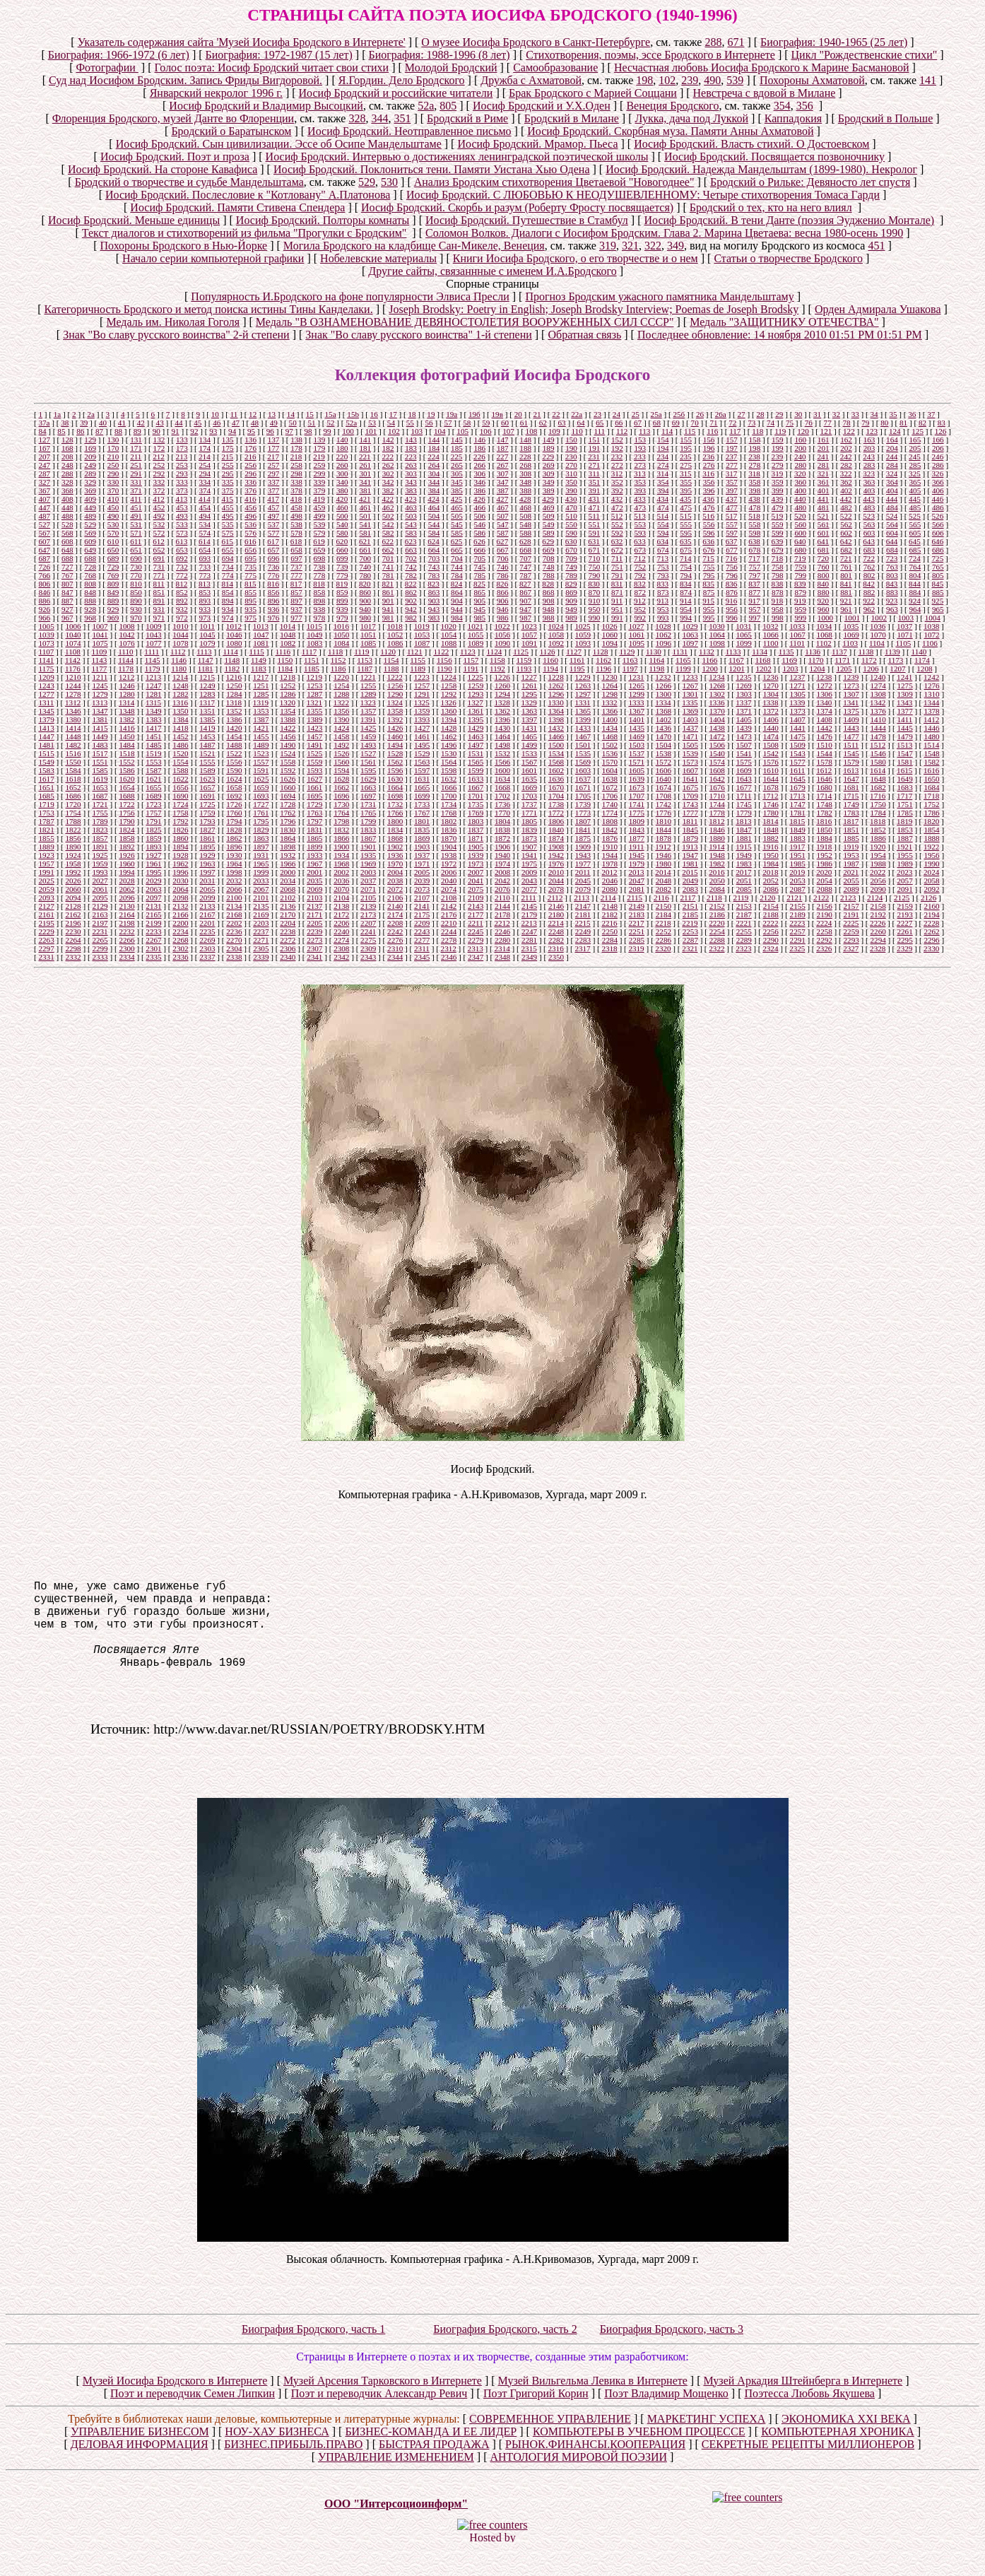 This screenshot has width=985, height=2576. I want to click on 2155, so click(798, 906).